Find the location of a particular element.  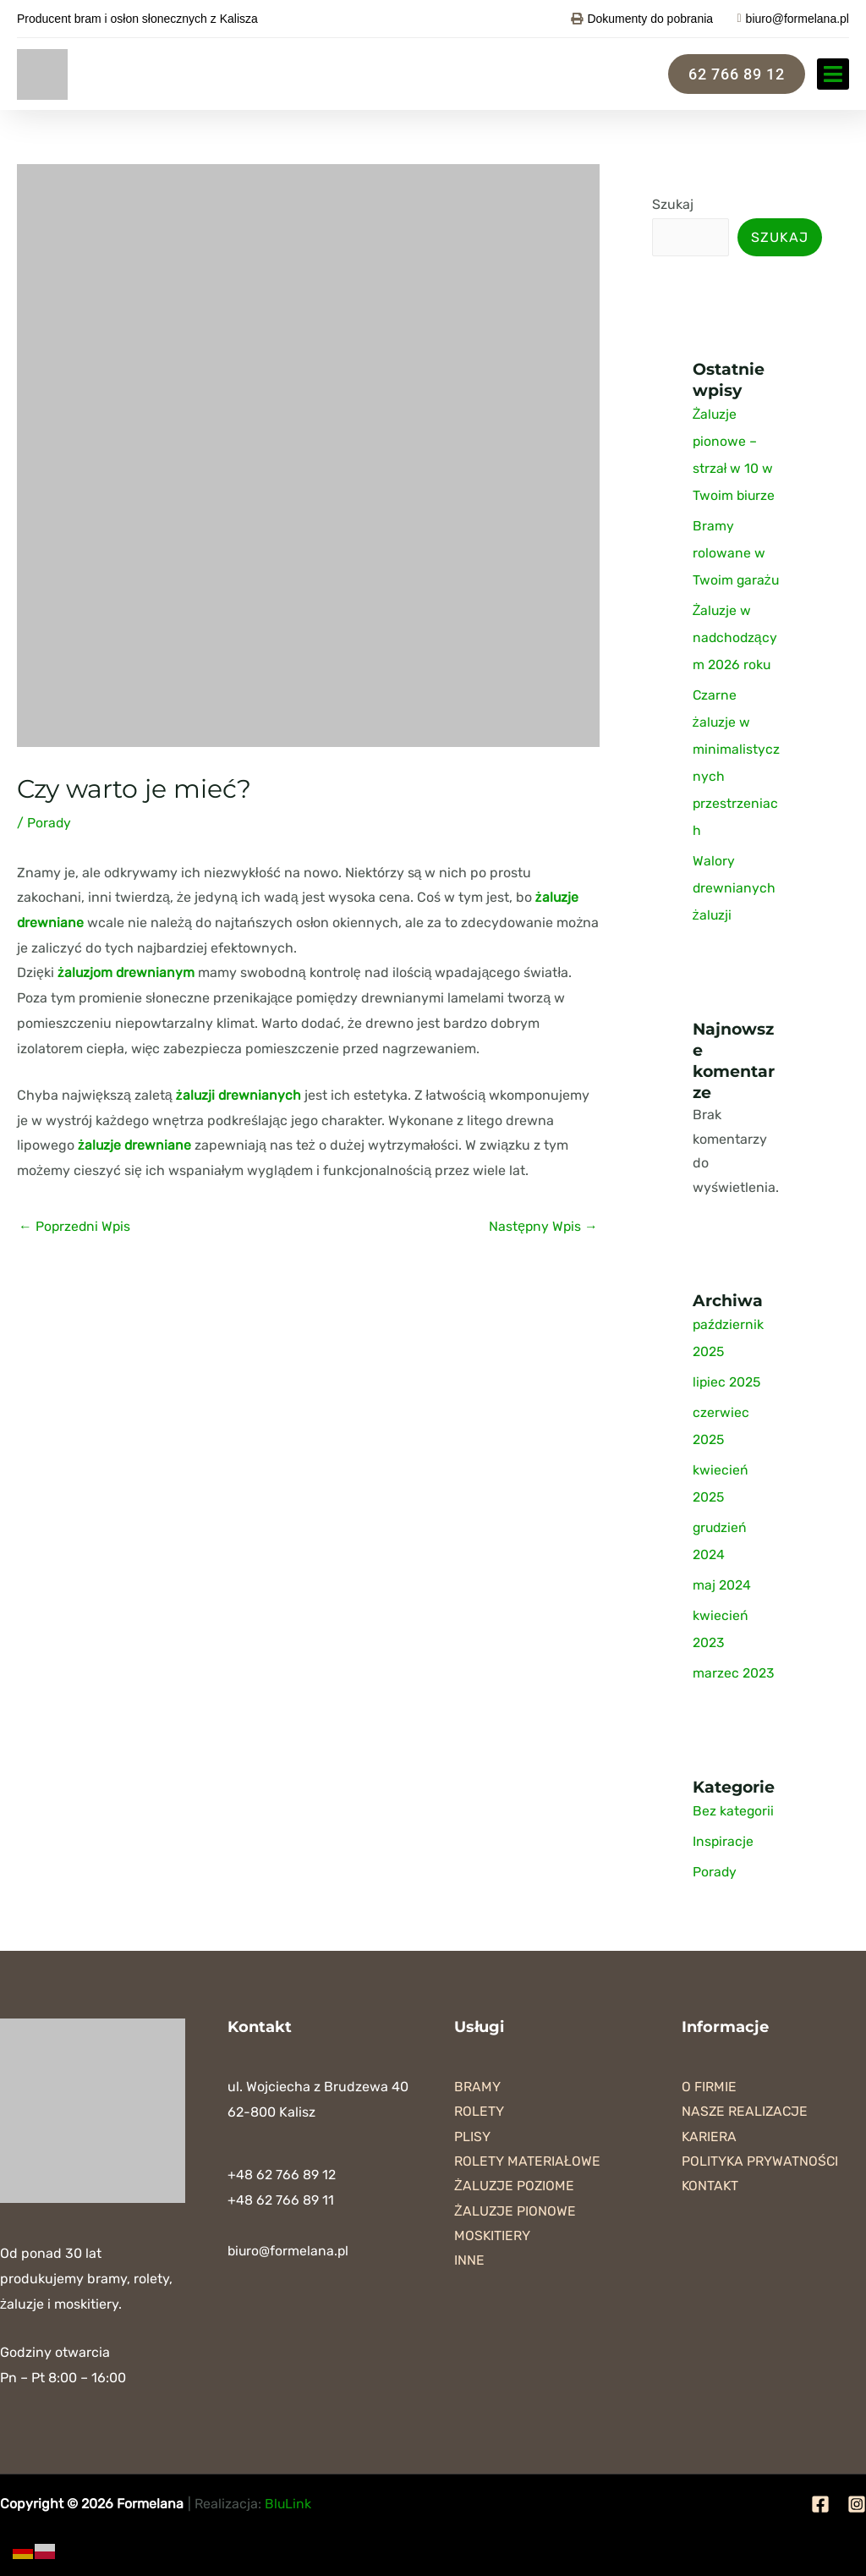

Moskitiery is located at coordinates (492, 2237).